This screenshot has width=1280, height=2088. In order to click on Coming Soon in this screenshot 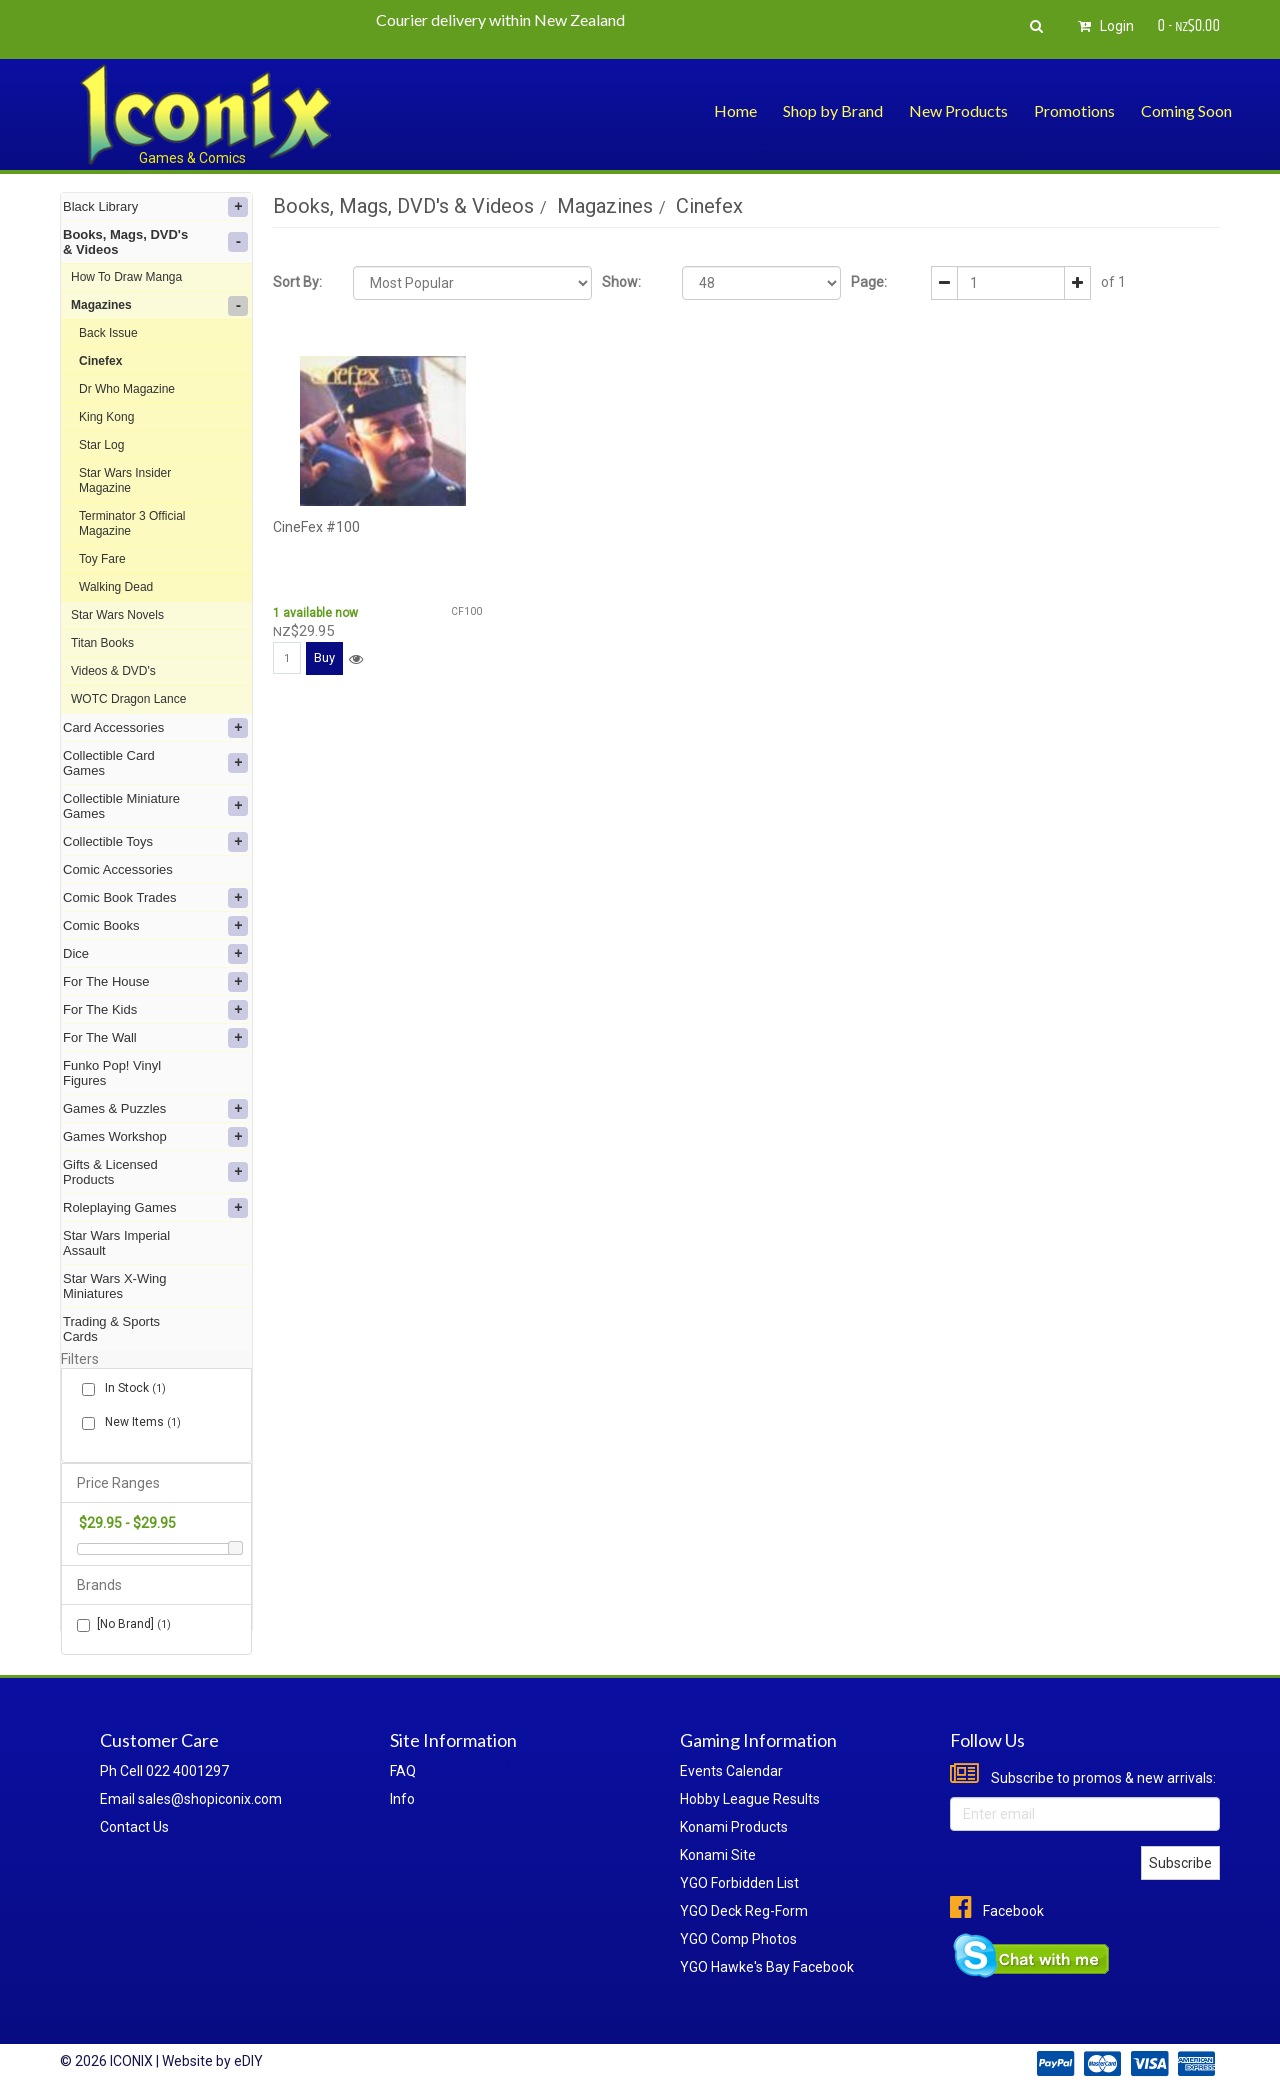, I will do `click(1186, 110)`.